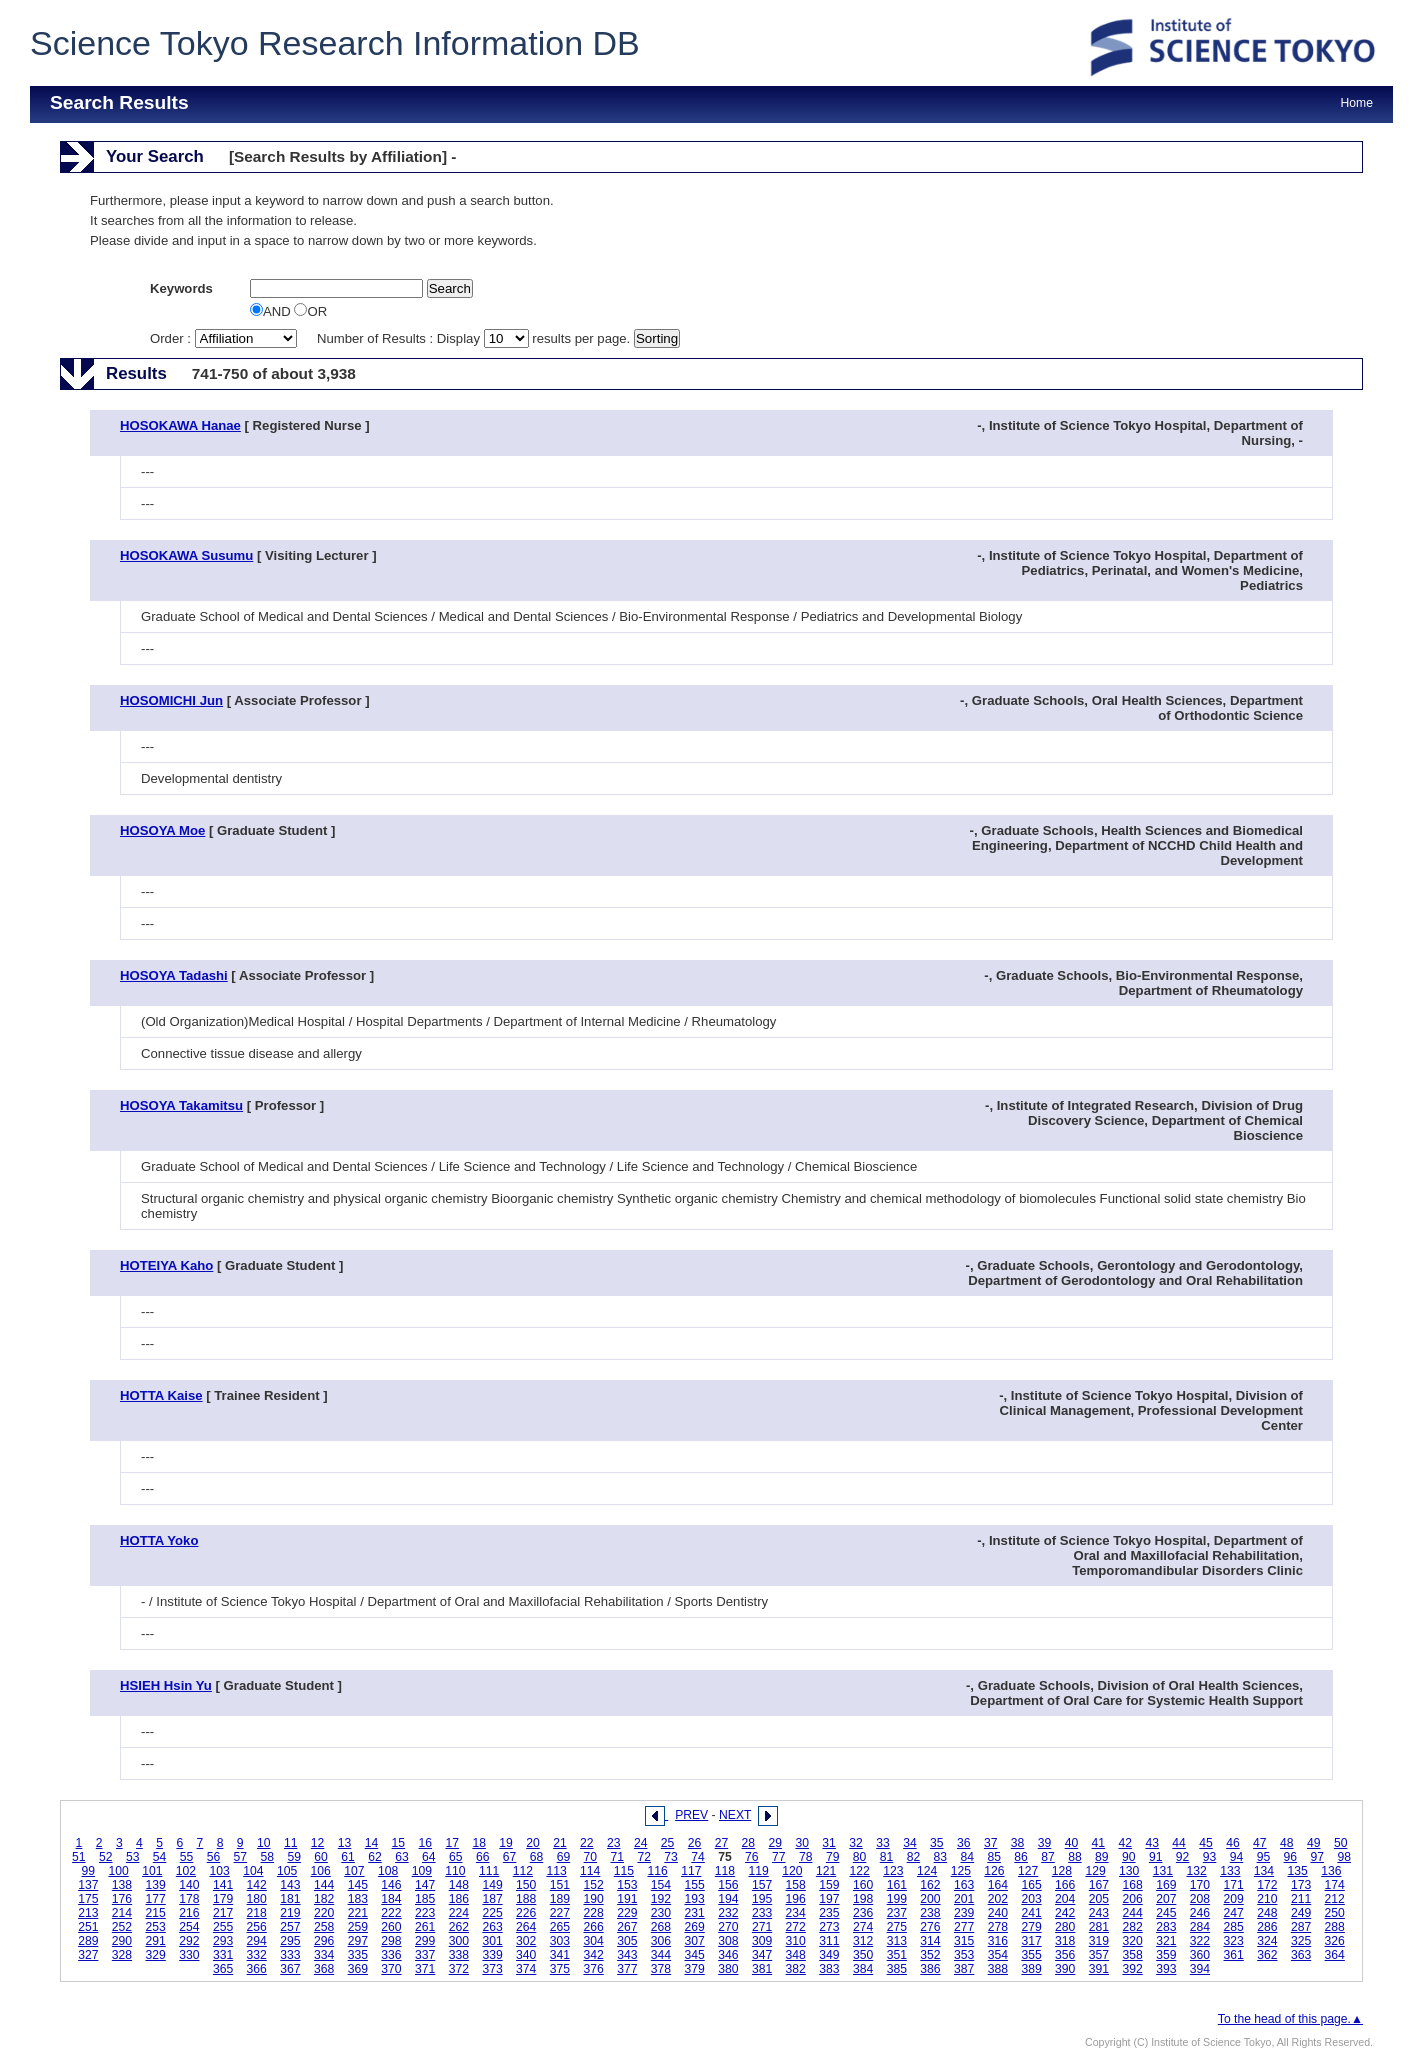 The image size is (1423, 2068). Describe the element at coordinates (537, 1857) in the screenshot. I see `68` at that location.